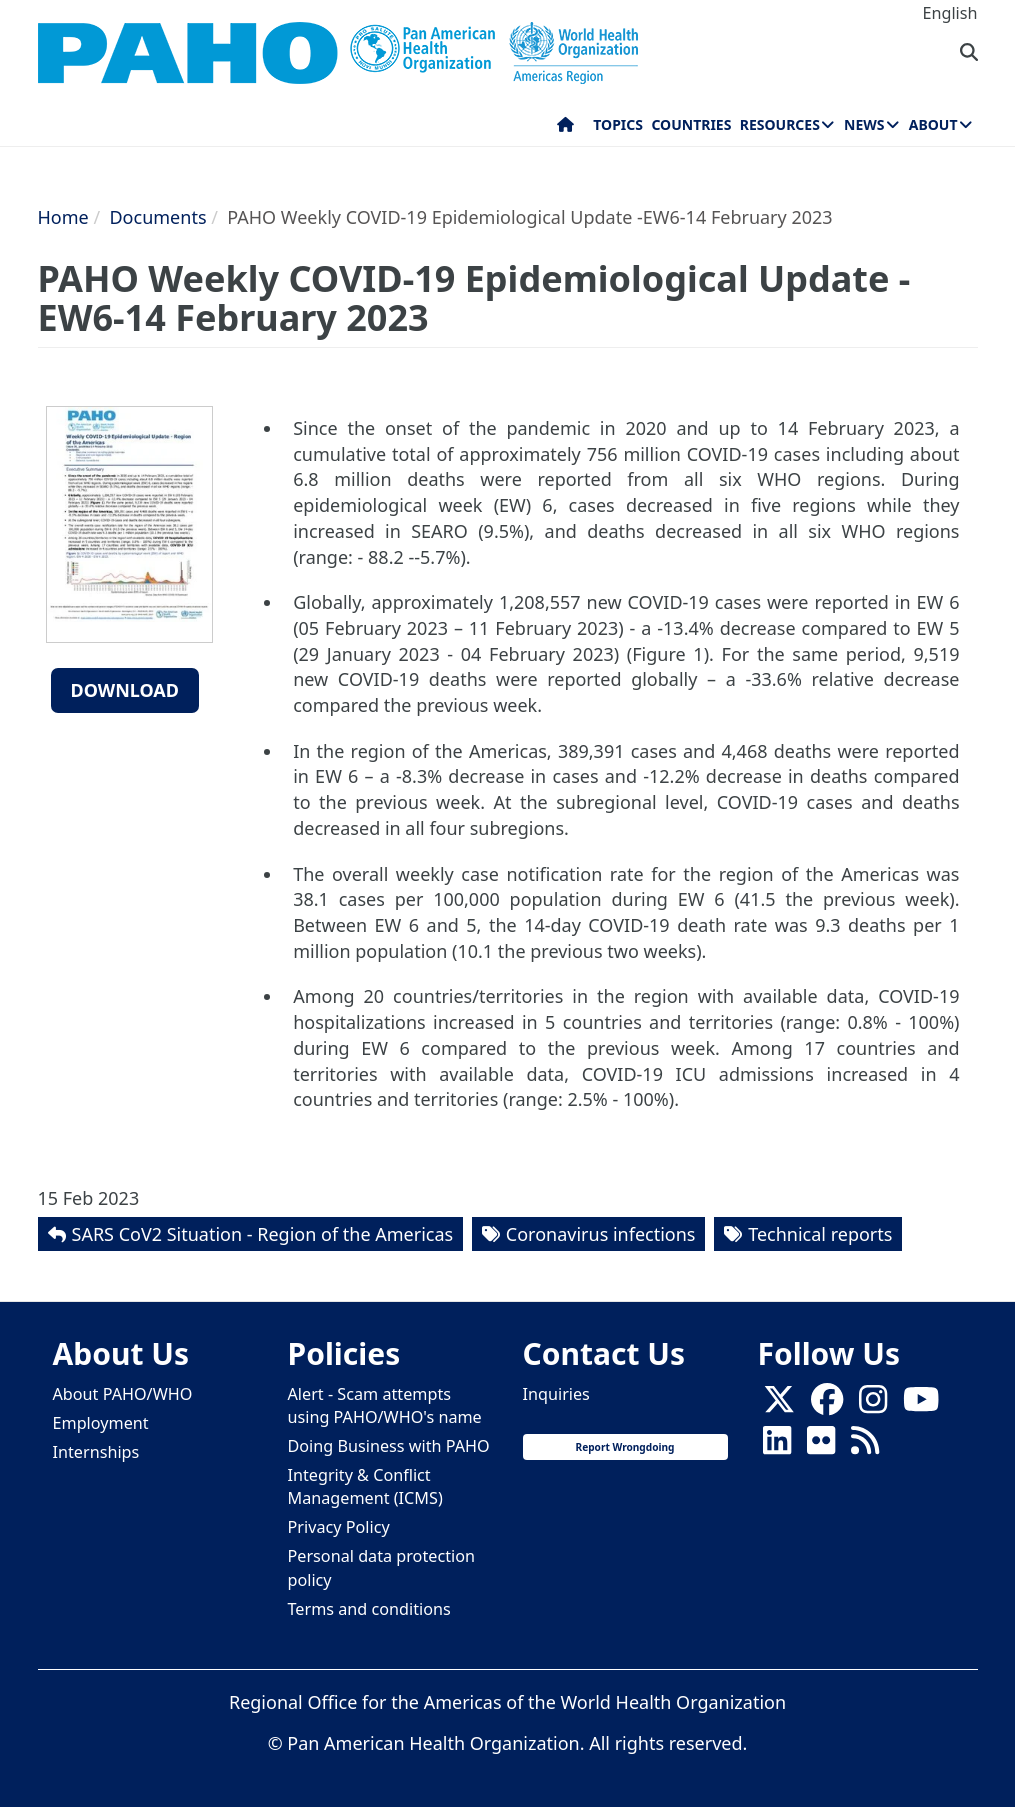  Describe the element at coordinates (565, 129) in the screenshot. I see `Home [menuitem]` at that location.